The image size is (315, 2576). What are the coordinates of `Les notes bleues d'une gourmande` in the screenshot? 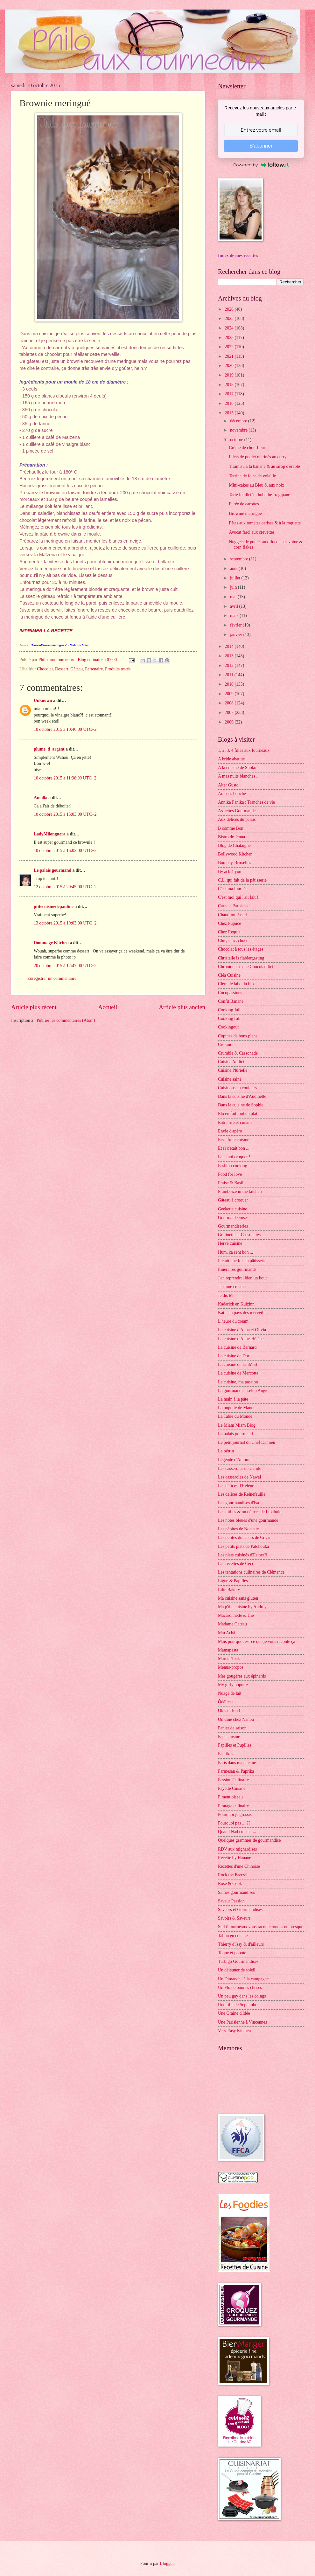 It's located at (248, 1520).